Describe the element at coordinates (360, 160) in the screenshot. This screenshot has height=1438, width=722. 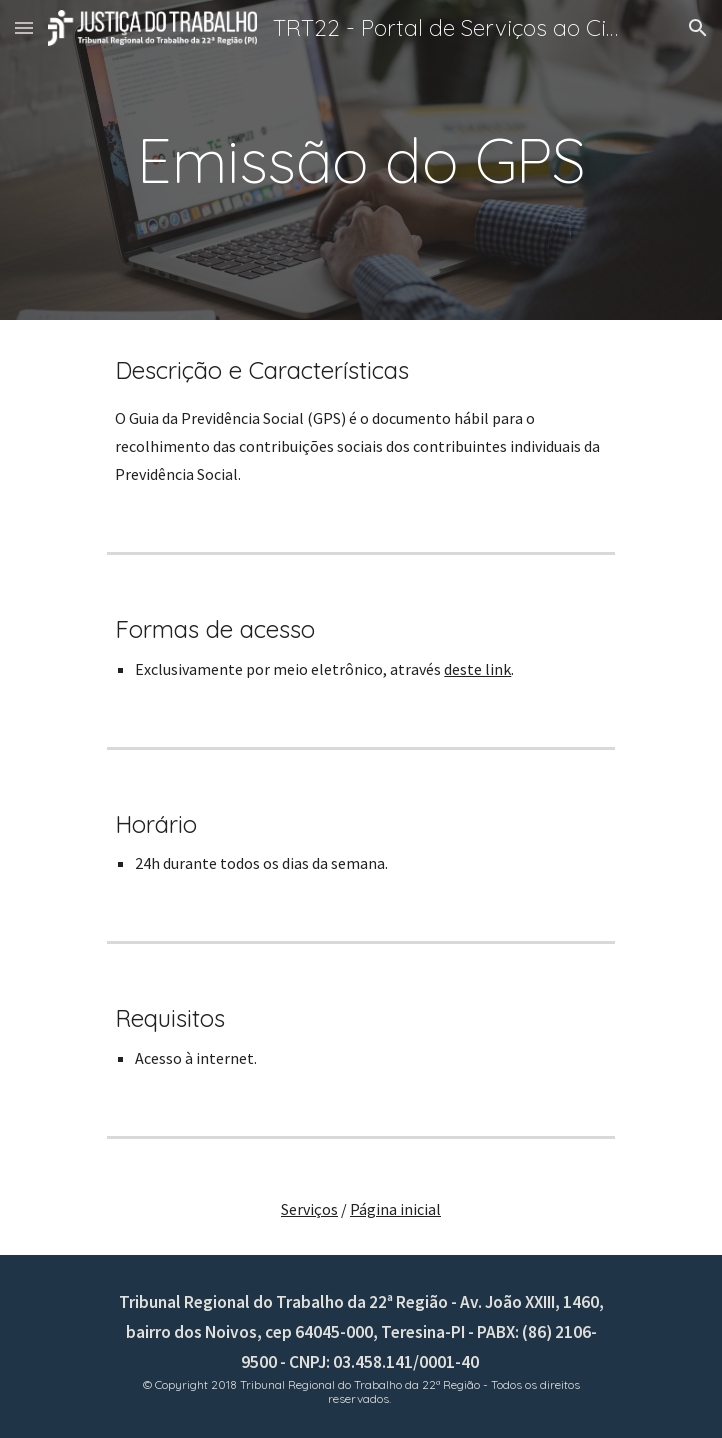
I see `[main]` at that location.